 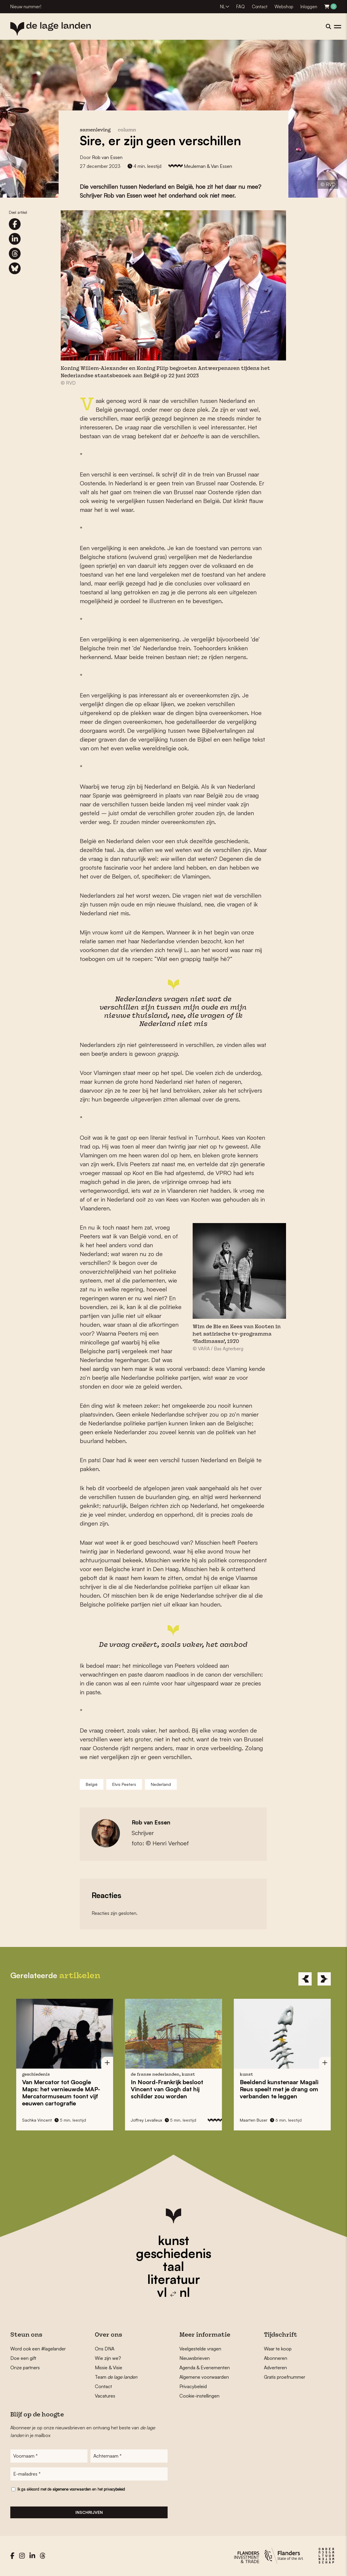 What do you see at coordinates (204, 2367) in the screenshot?
I see `Agenda & Evenementen` at bounding box center [204, 2367].